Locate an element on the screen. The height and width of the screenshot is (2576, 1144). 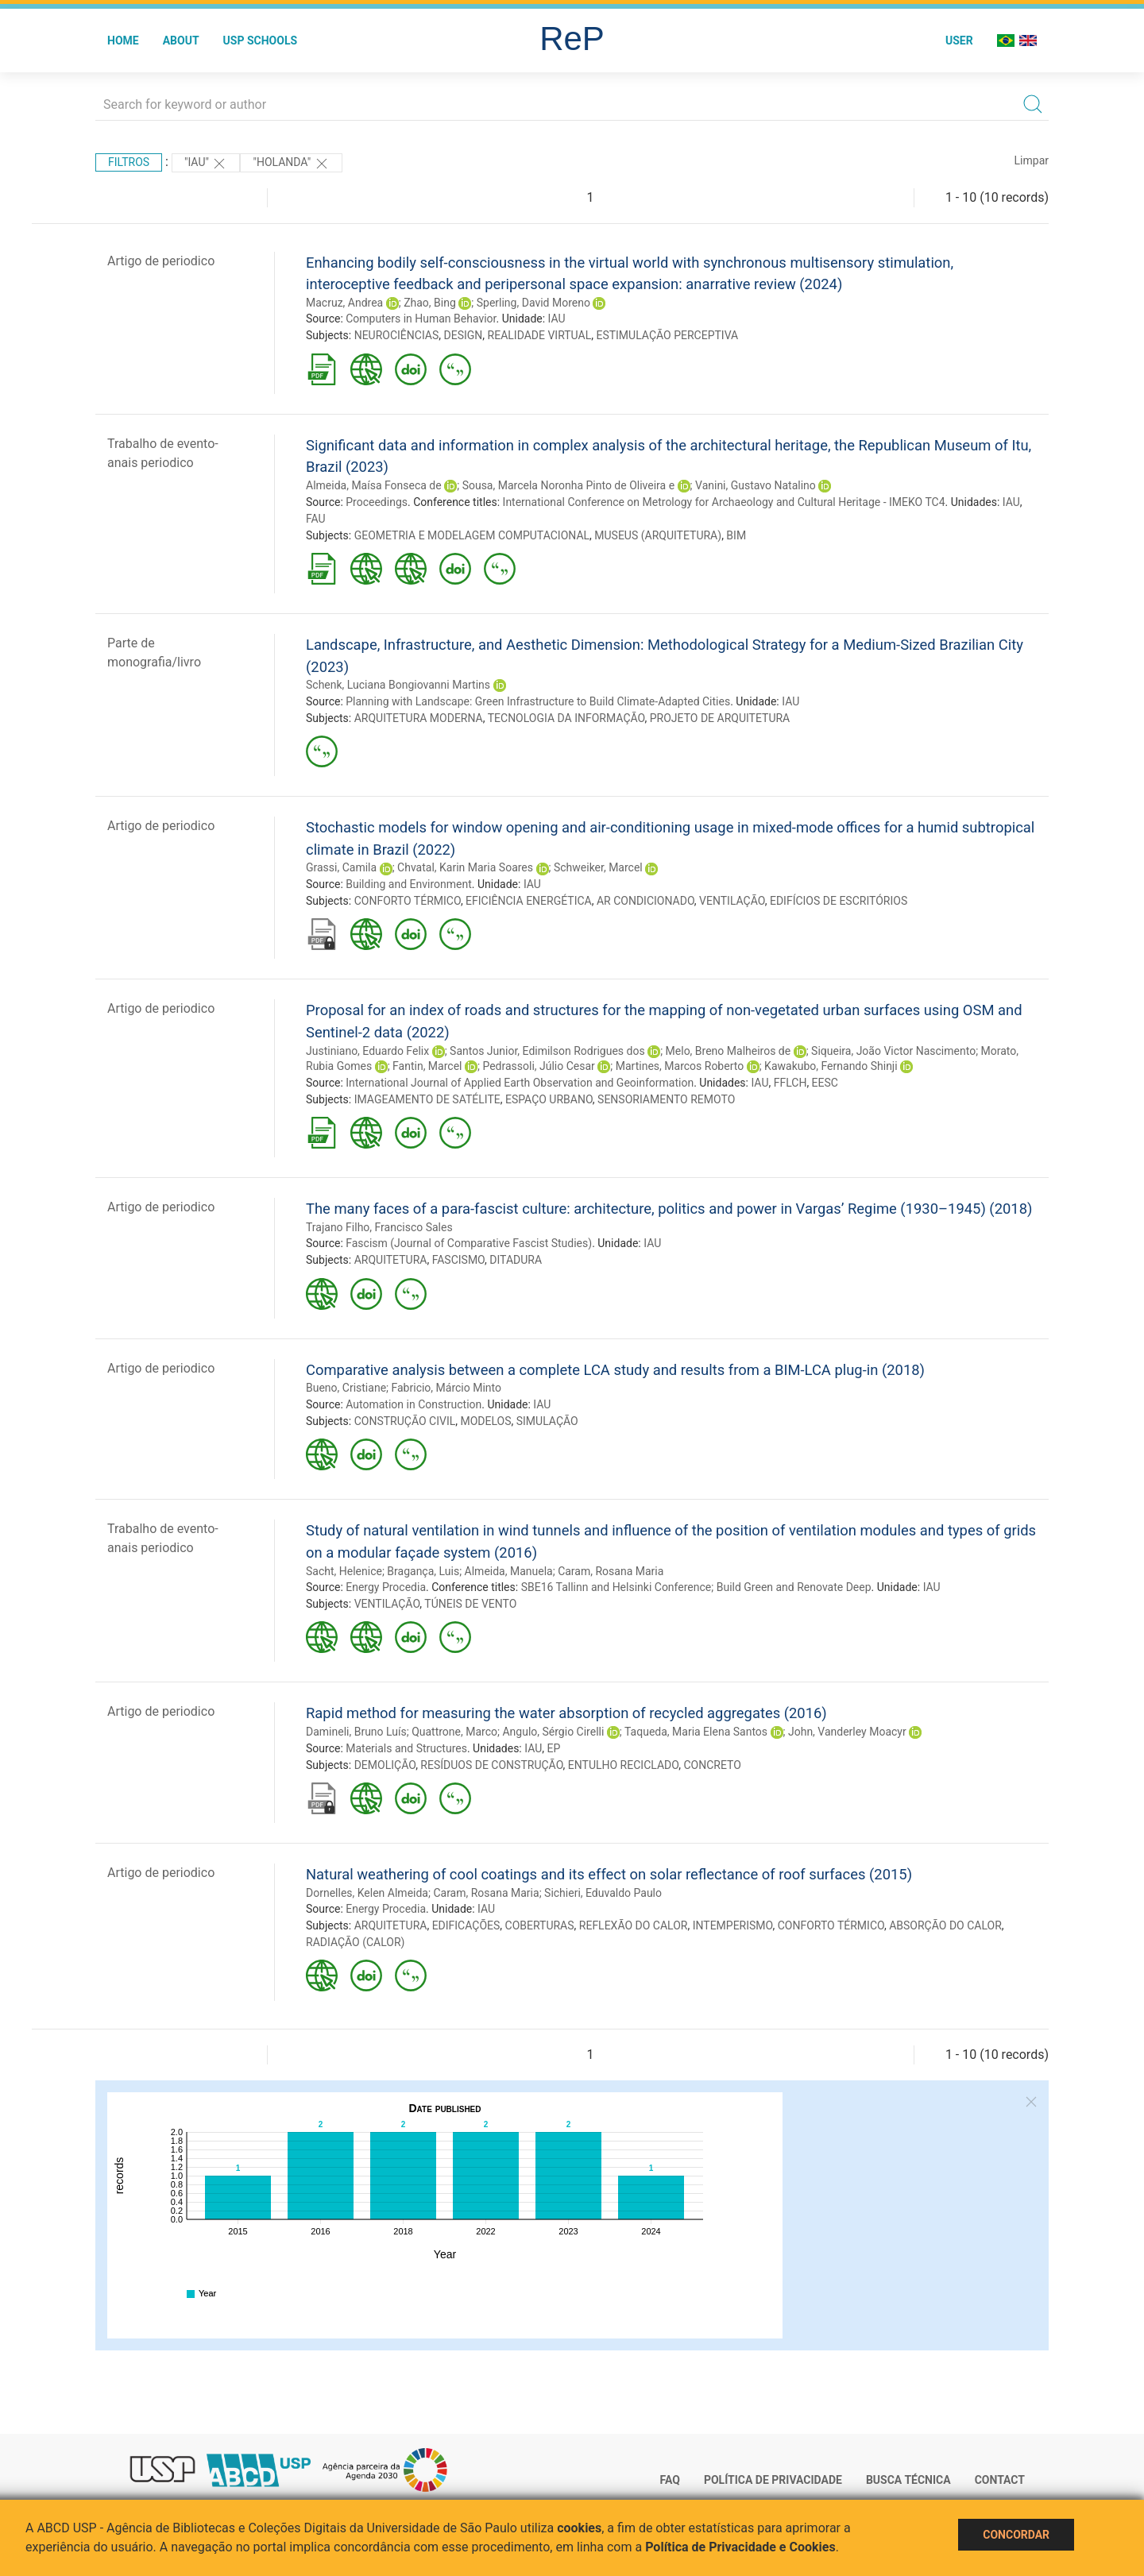
Artigo de periodico is located at coordinates (160, 260).